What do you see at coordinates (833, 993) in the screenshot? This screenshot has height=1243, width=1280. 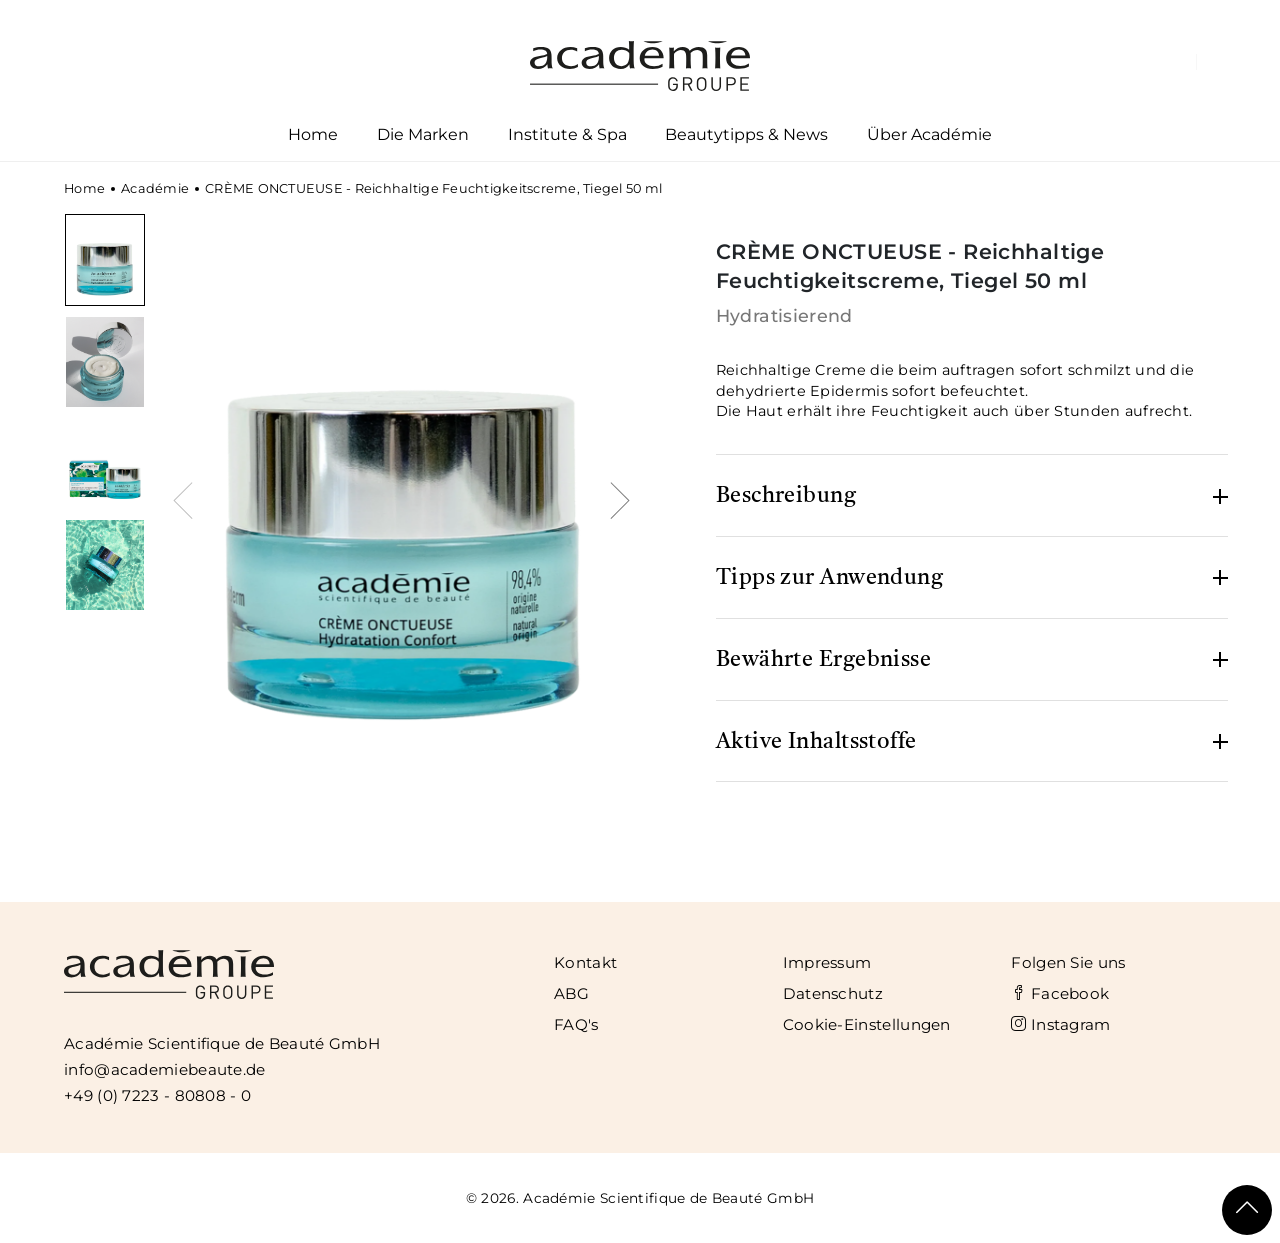 I see `Datenschutz` at bounding box center [833, 993].